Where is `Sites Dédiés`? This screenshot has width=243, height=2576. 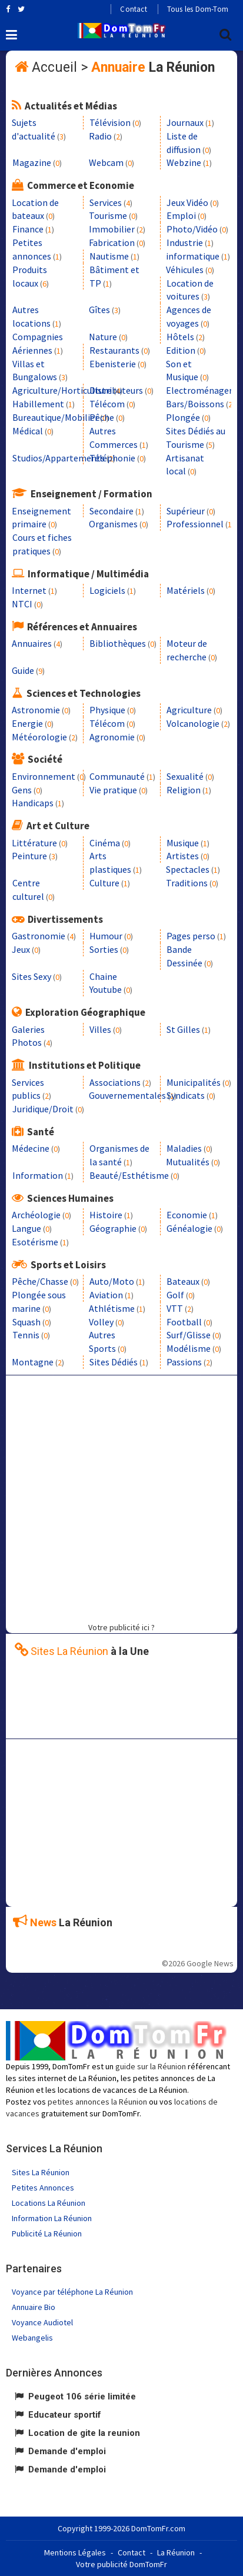
Sites Dédiés is located at coordinates (113, 1362).